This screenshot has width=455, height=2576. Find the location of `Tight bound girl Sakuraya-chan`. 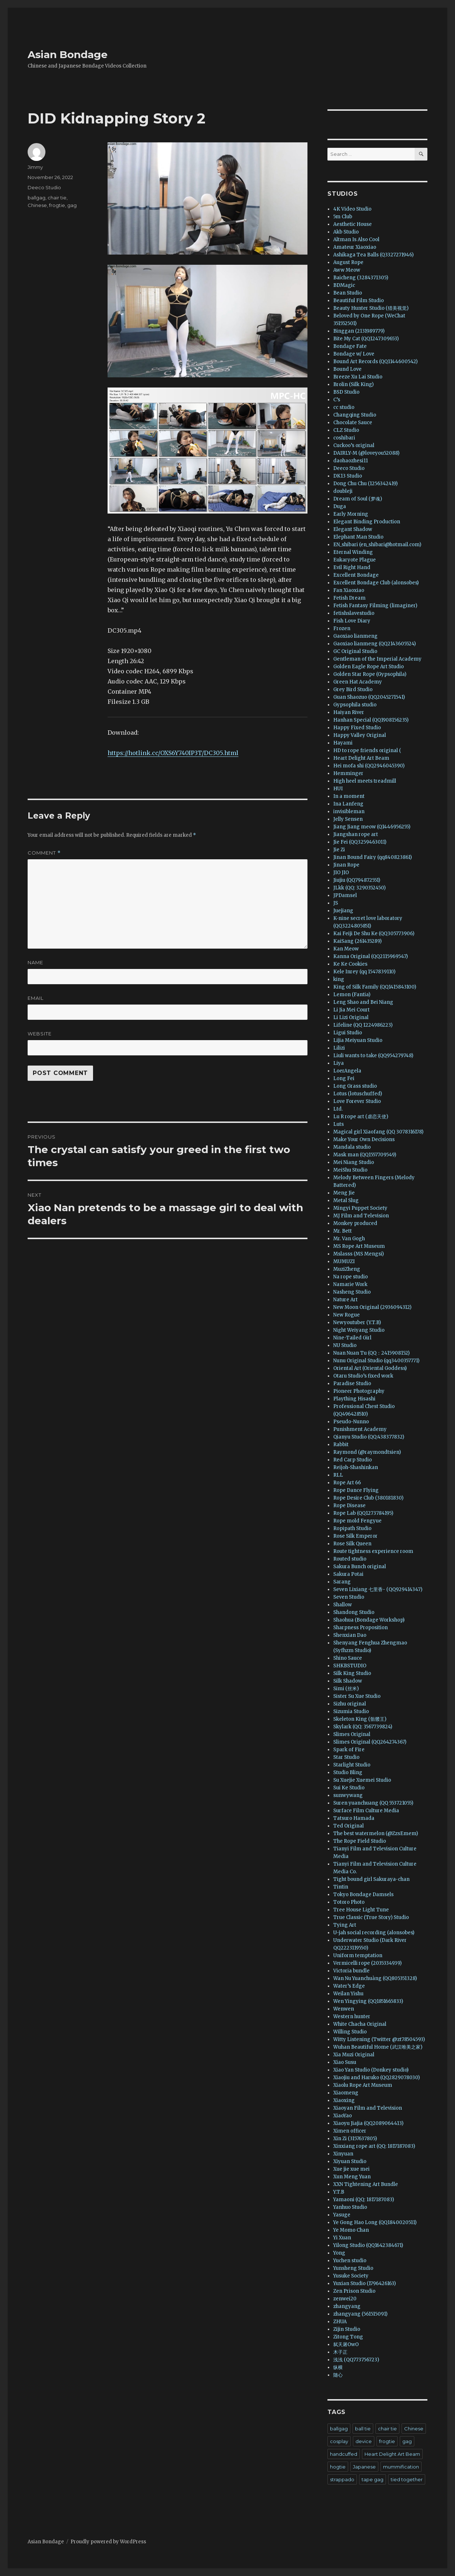

Tight bound girl Sakuraya-chan is located at coordinates (371, 1879).